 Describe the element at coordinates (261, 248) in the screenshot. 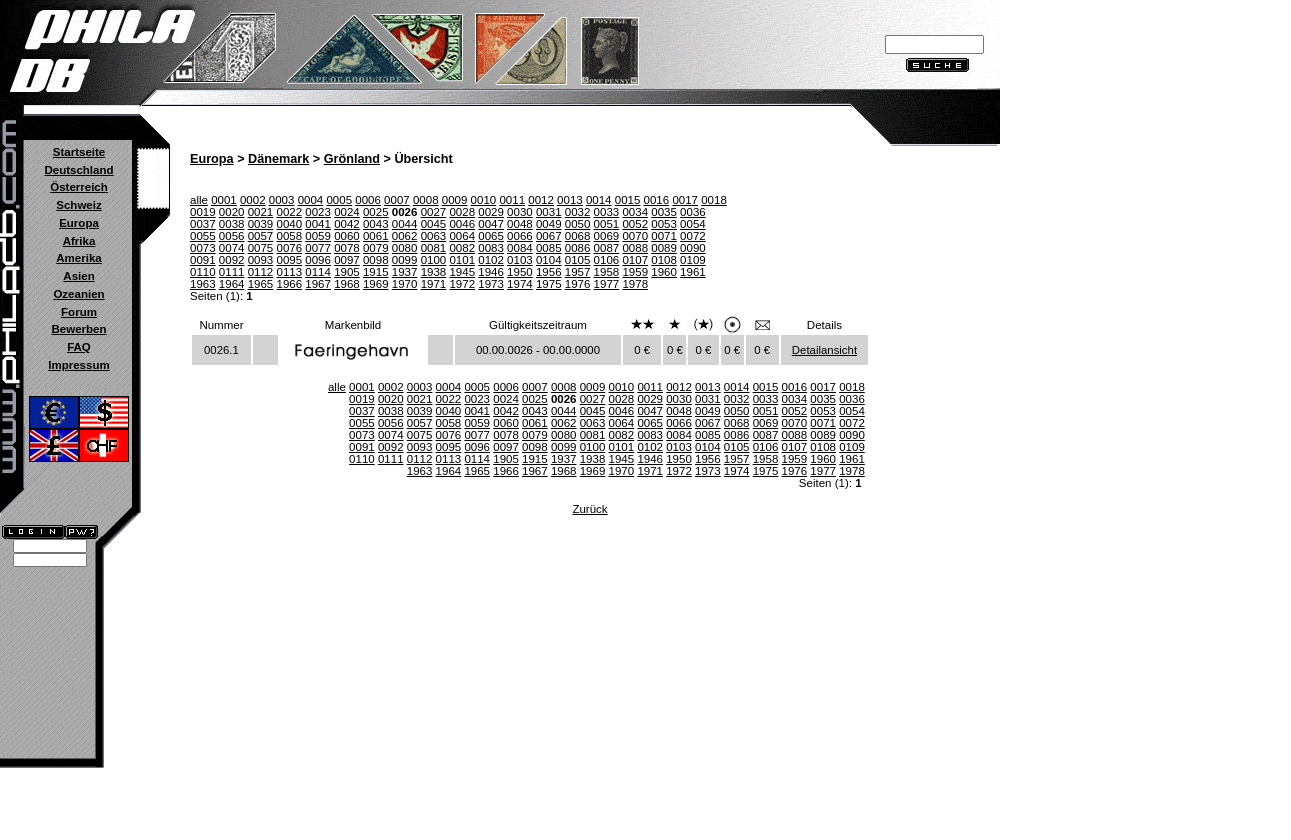

I see `0075` at that location.